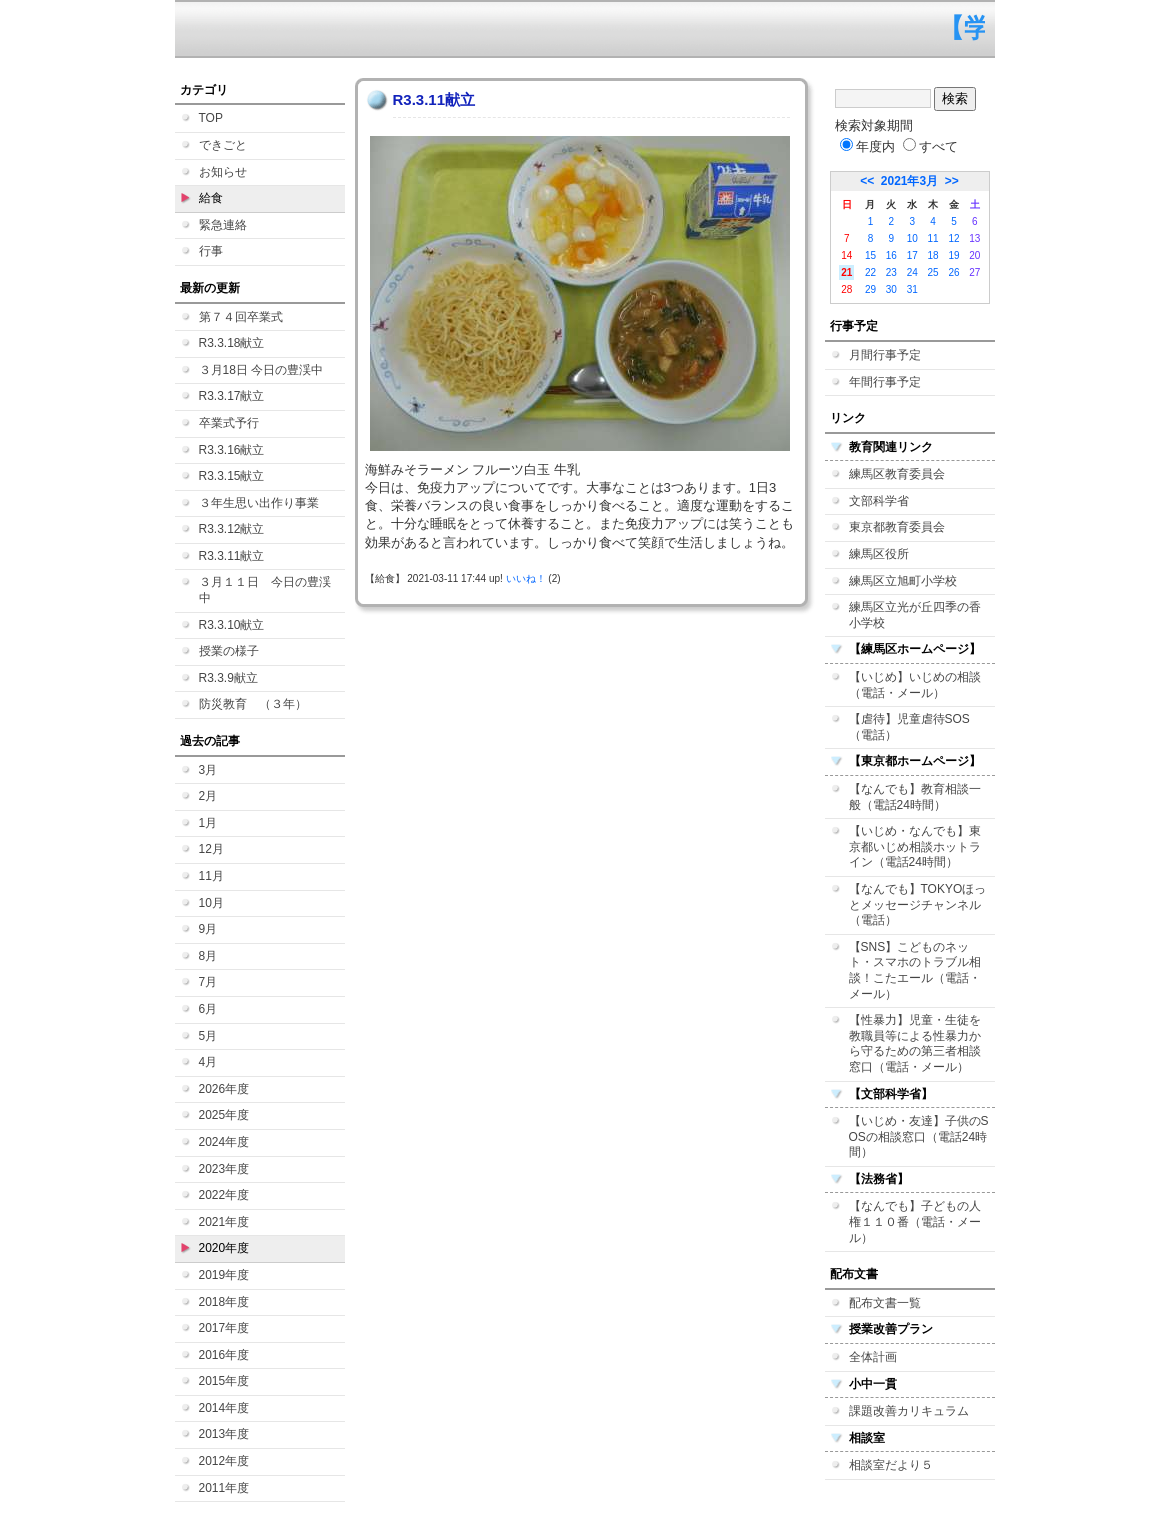 Image resolution: width=1169 pixels, height=1522 pixels. What do you see at coordinates (912, 238) in the screenshot?
I see `10` at bounding box center [912, 238].